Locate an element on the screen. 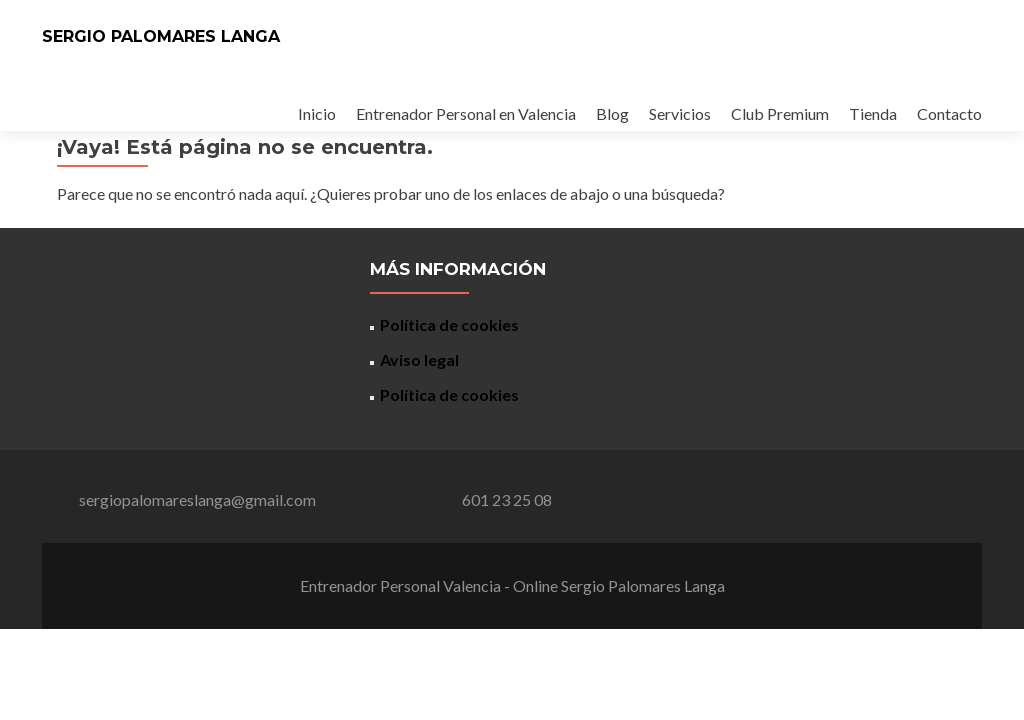  Servicios is located at coordinates (680, 113).